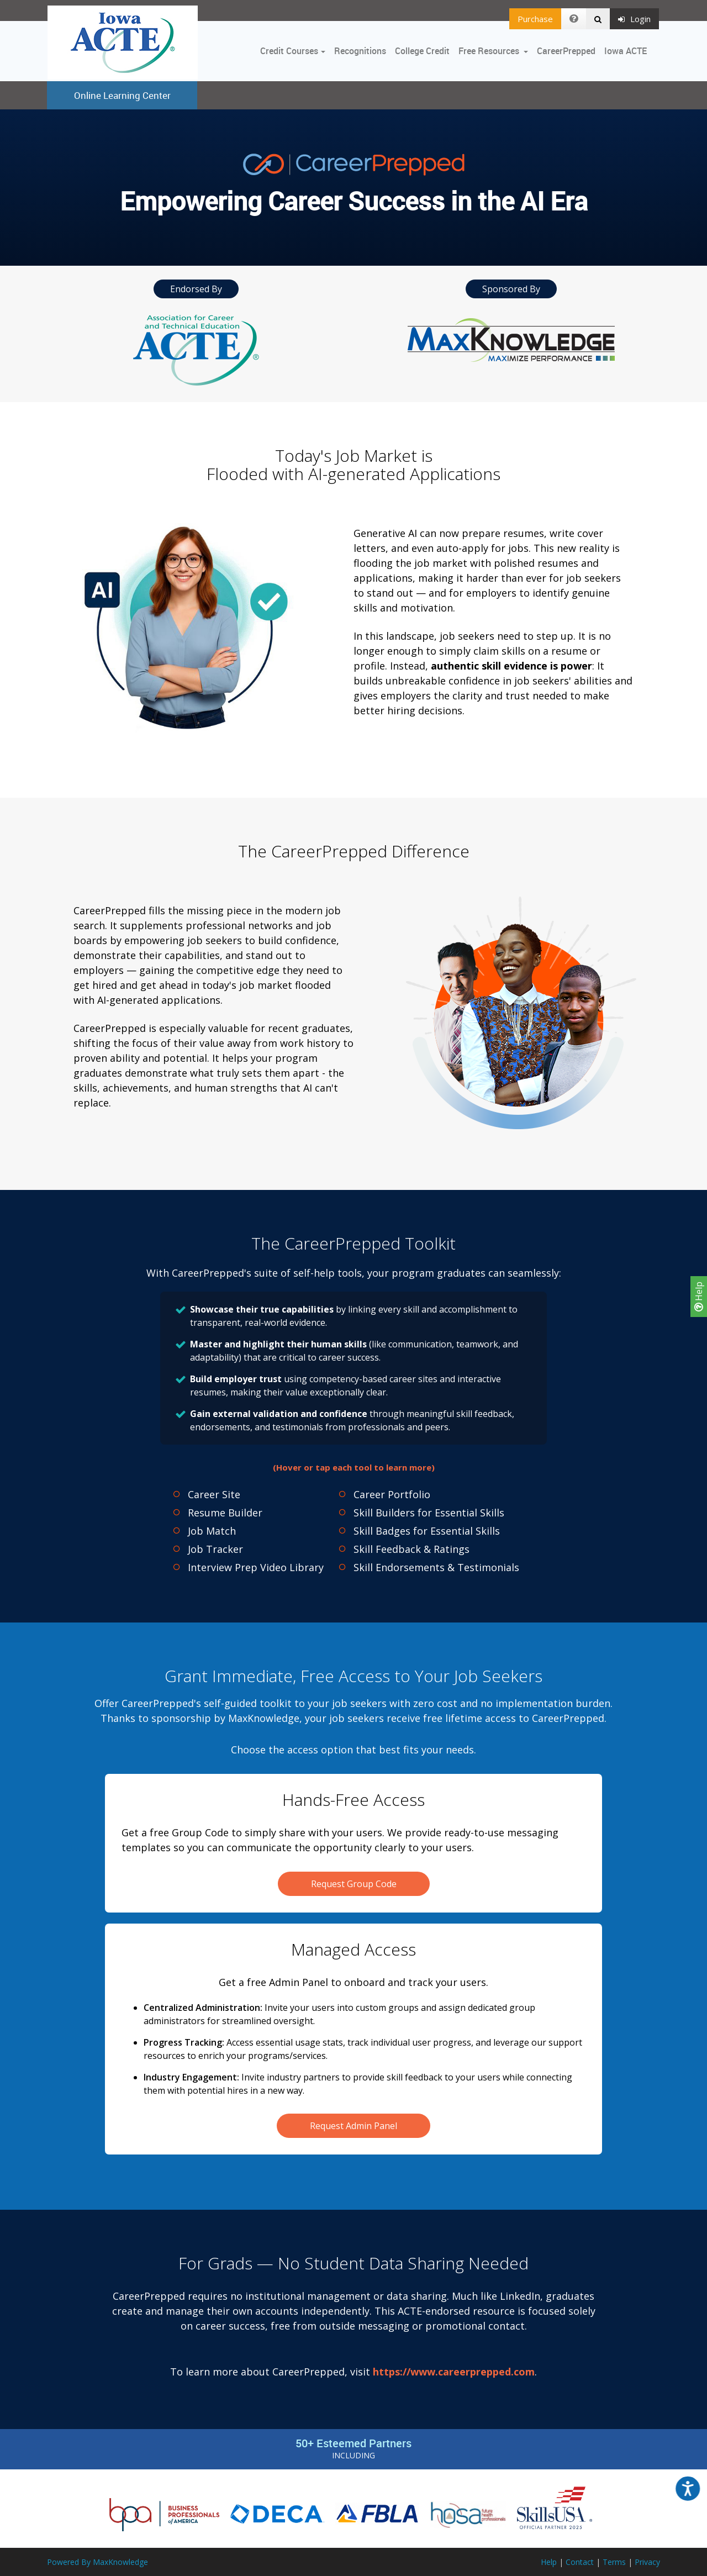  I want to click on Login, so click(634, 18).